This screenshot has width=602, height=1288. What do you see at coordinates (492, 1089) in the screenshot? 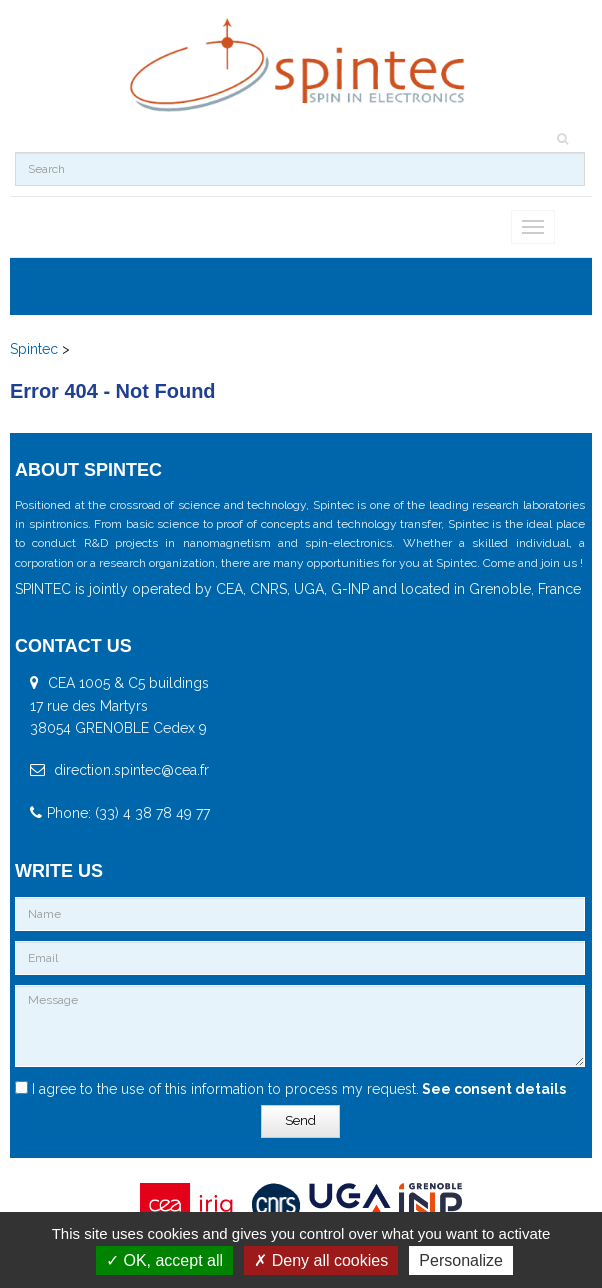
I see `See consent details` at bounding box center [492, 1089].